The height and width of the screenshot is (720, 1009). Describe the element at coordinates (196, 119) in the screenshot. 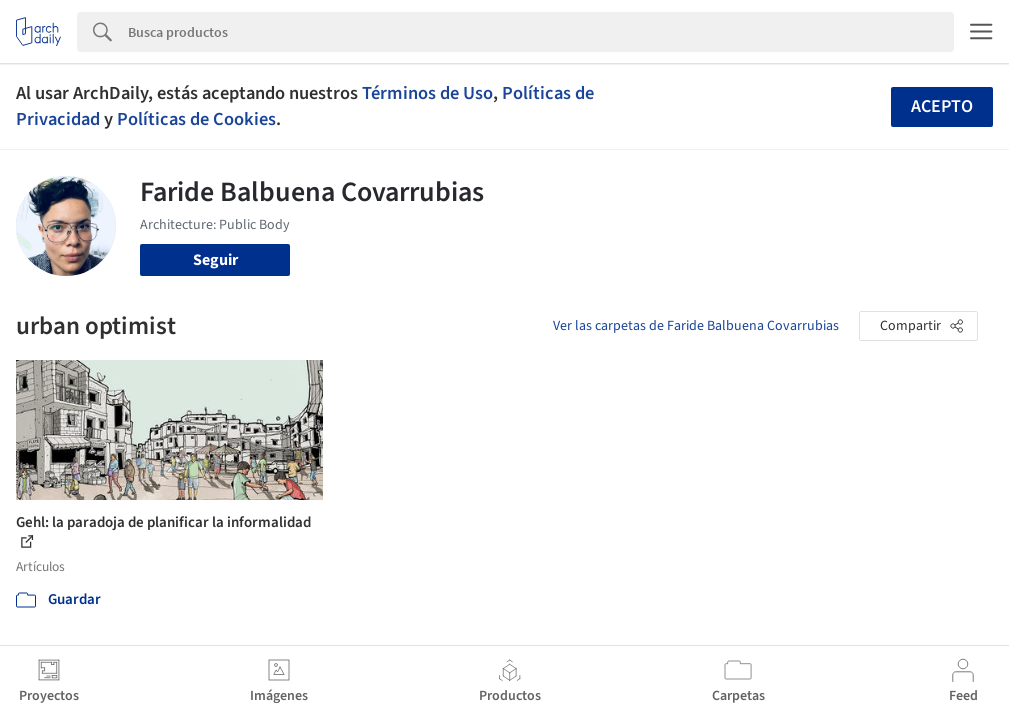

I see `Políticas de Cookies` at that location.